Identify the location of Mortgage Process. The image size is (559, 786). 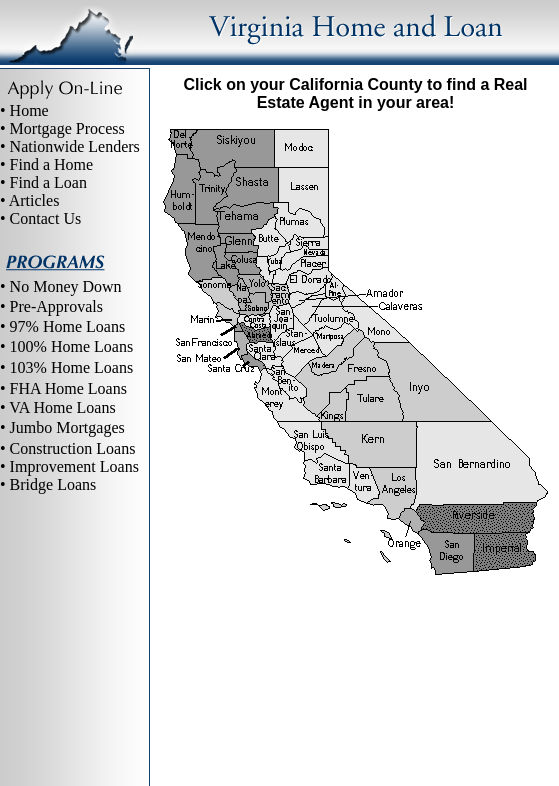
(67, 128).